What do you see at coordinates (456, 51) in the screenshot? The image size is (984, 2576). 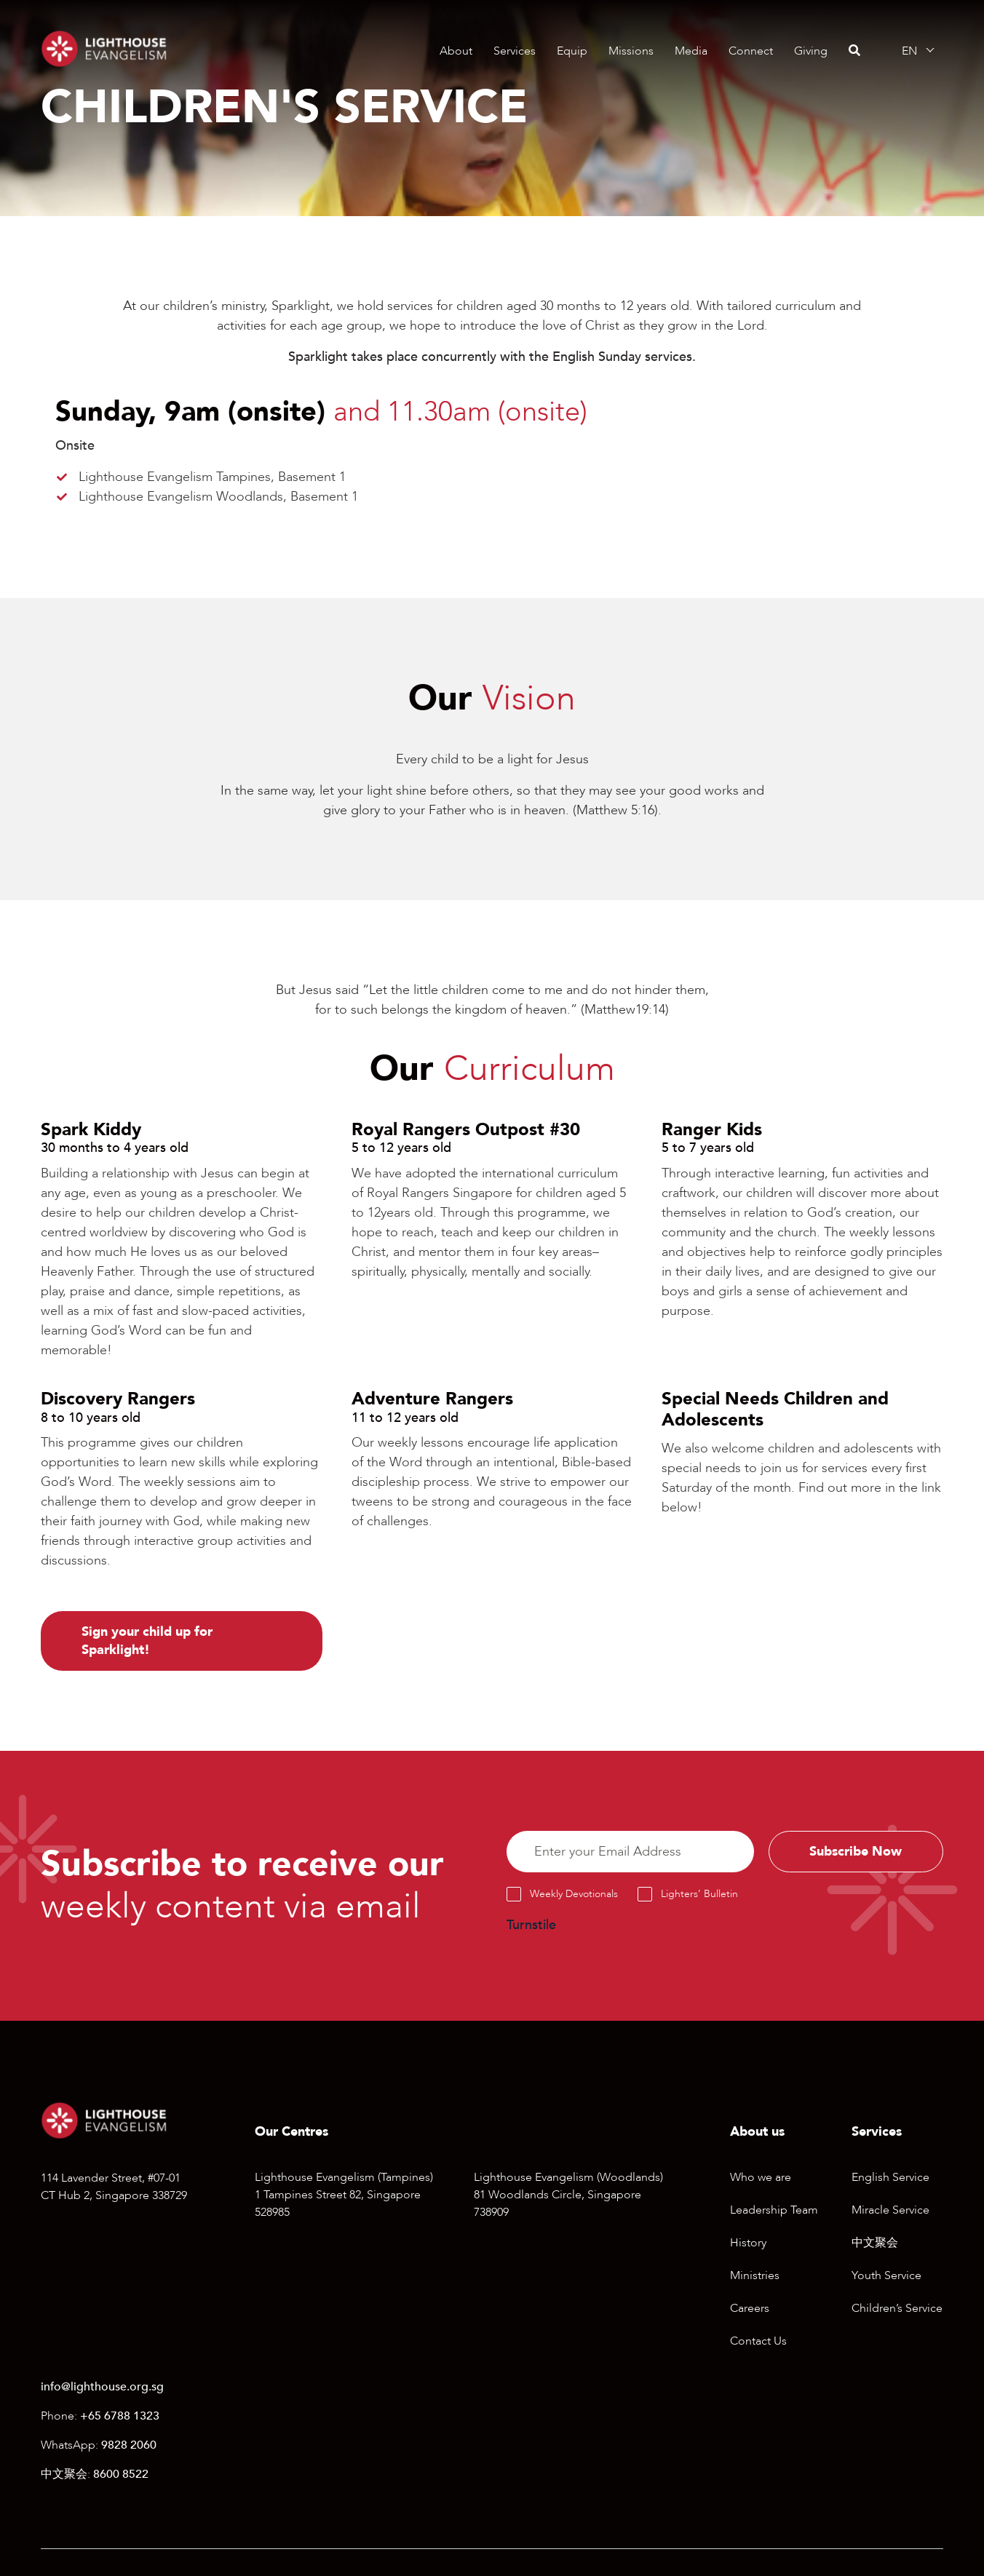 I see `About` at bounding box center [456, 51].